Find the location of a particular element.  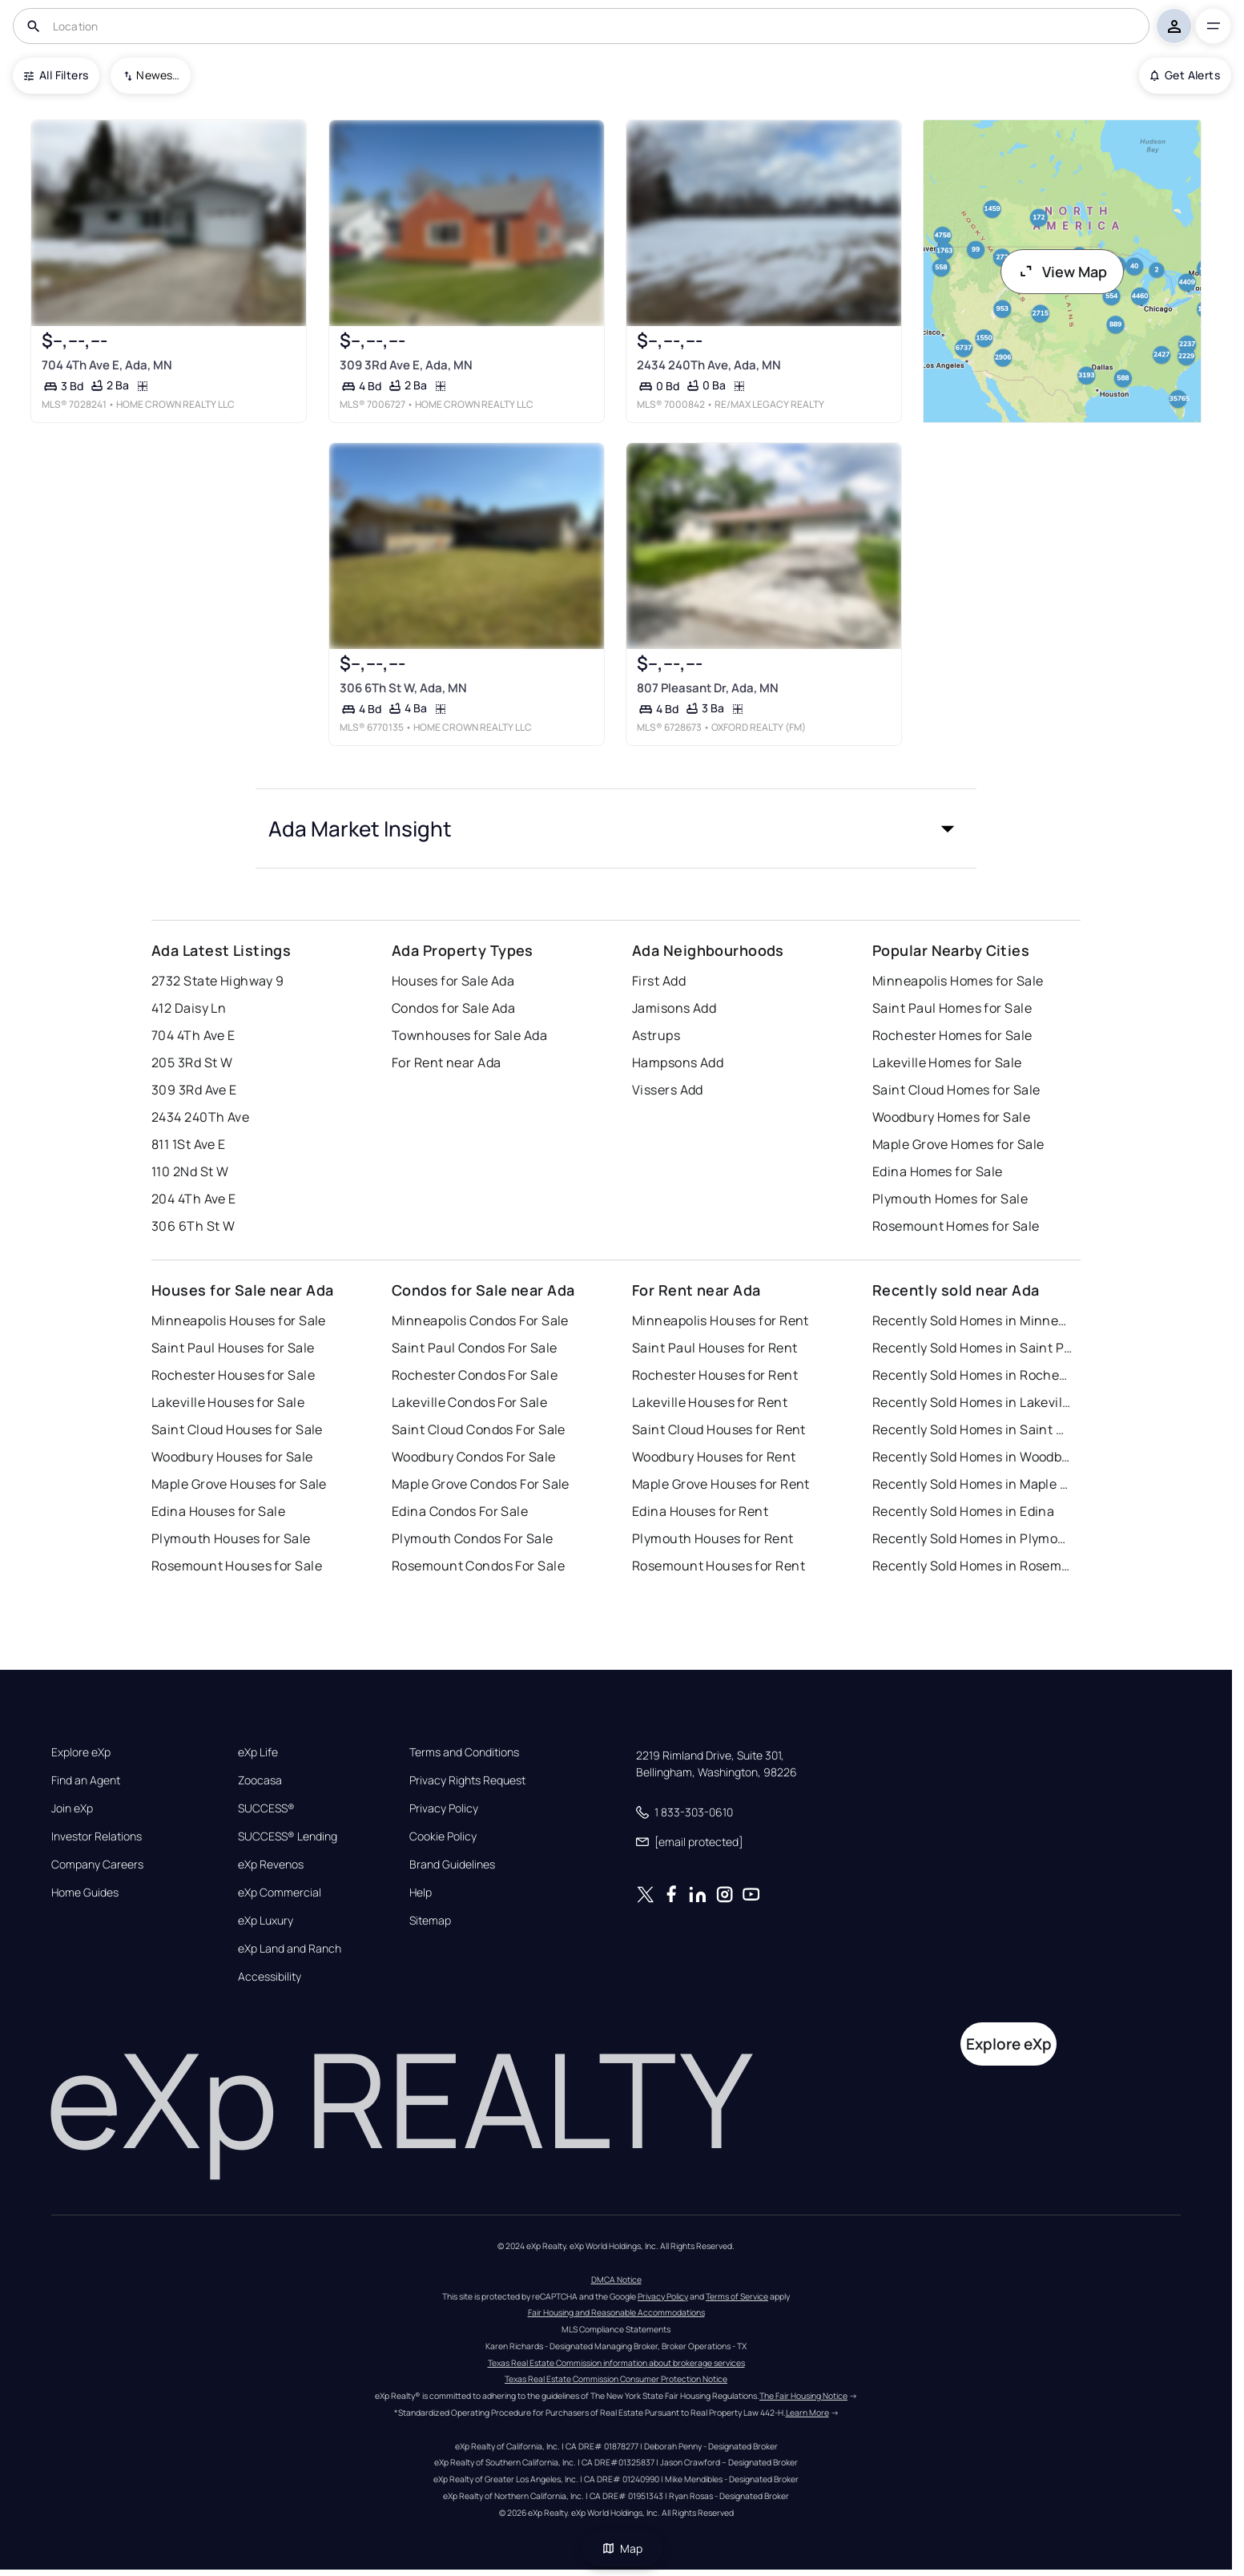

Hampsons Add is located at coordinates (677, 1062).